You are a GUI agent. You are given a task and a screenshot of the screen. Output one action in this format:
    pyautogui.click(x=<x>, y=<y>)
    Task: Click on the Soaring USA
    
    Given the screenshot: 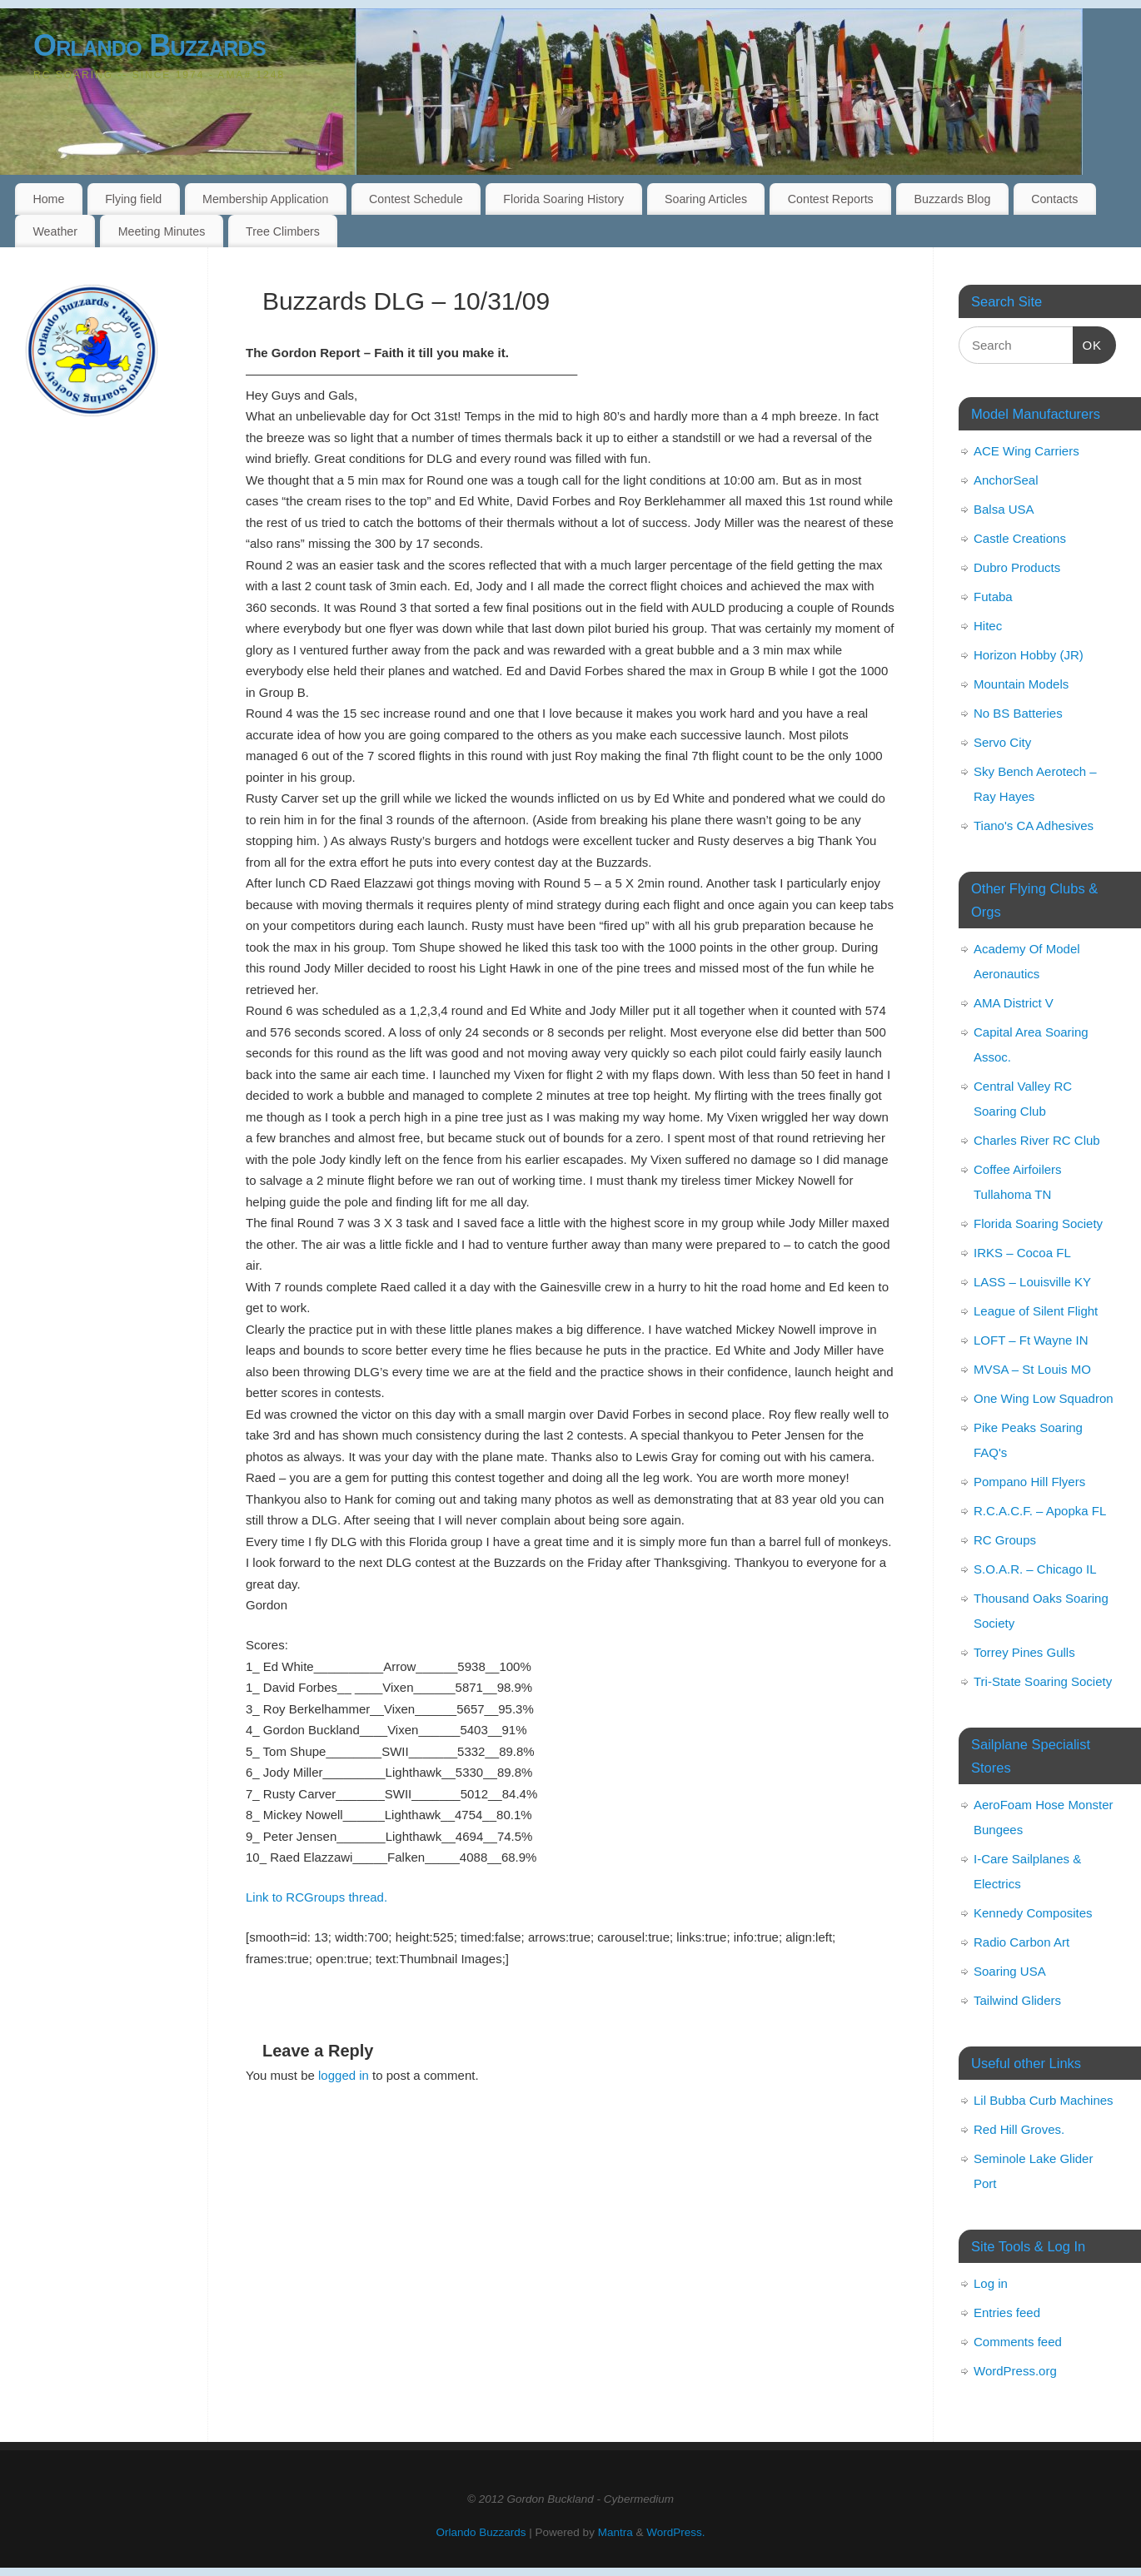 What is the action you would take?
    pyautogui.click(x=1010, y=1971)
    